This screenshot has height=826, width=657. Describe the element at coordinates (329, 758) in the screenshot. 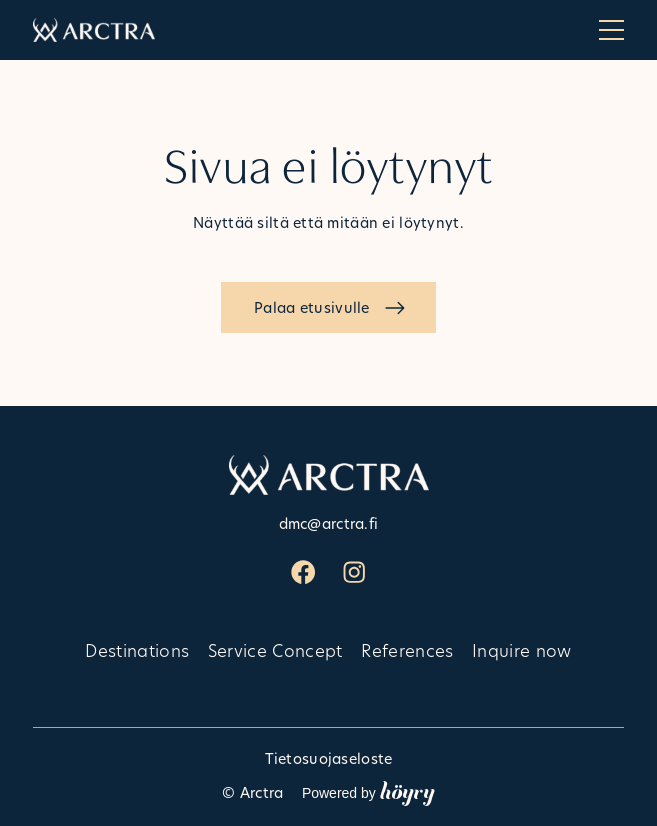

I see `Tietosuojaseloste` at that location.